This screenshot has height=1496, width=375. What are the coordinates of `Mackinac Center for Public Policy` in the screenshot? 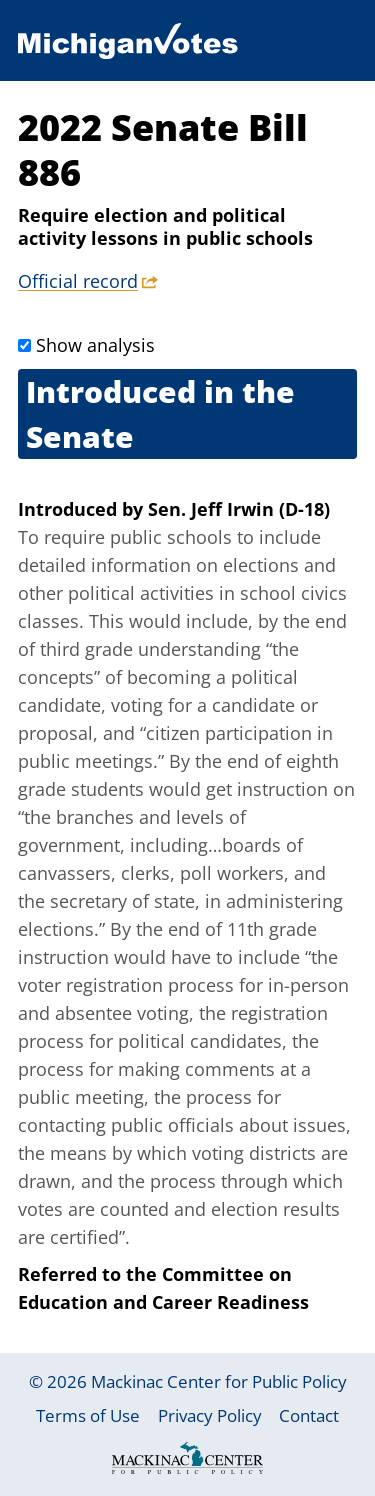 It's located at (219, 1381).